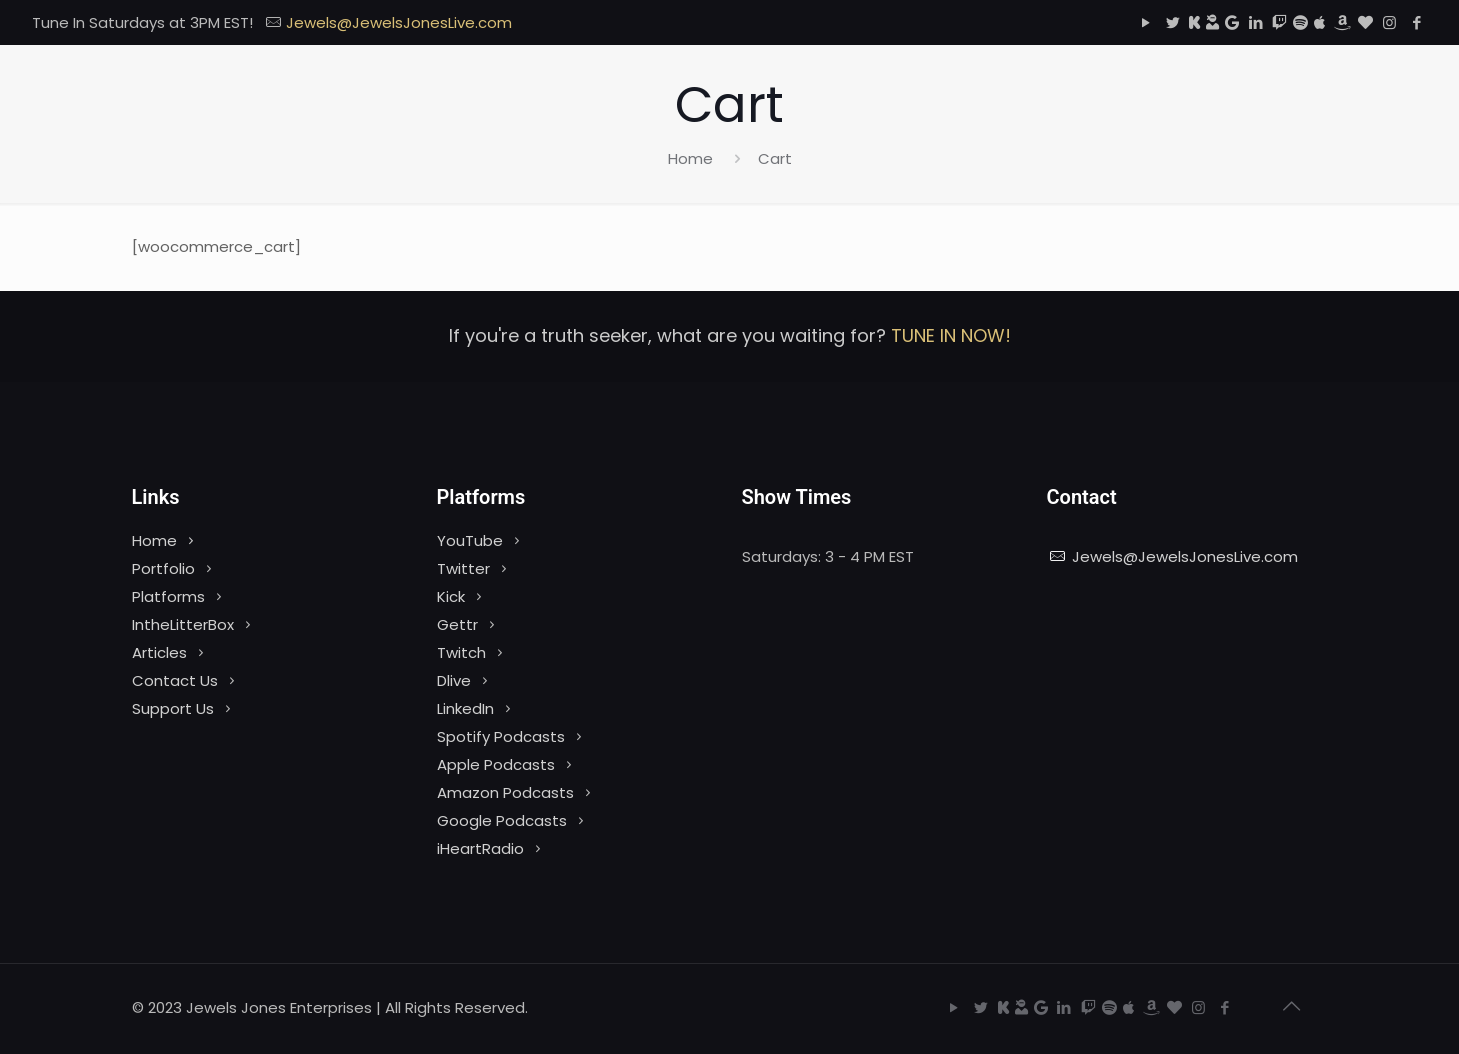 Image resolution: width=1459 pixels, height=1054 pixels. Describe the element at coordinates (1300, 22) in the screenshot. I see `[Spotify icon]` at that location.